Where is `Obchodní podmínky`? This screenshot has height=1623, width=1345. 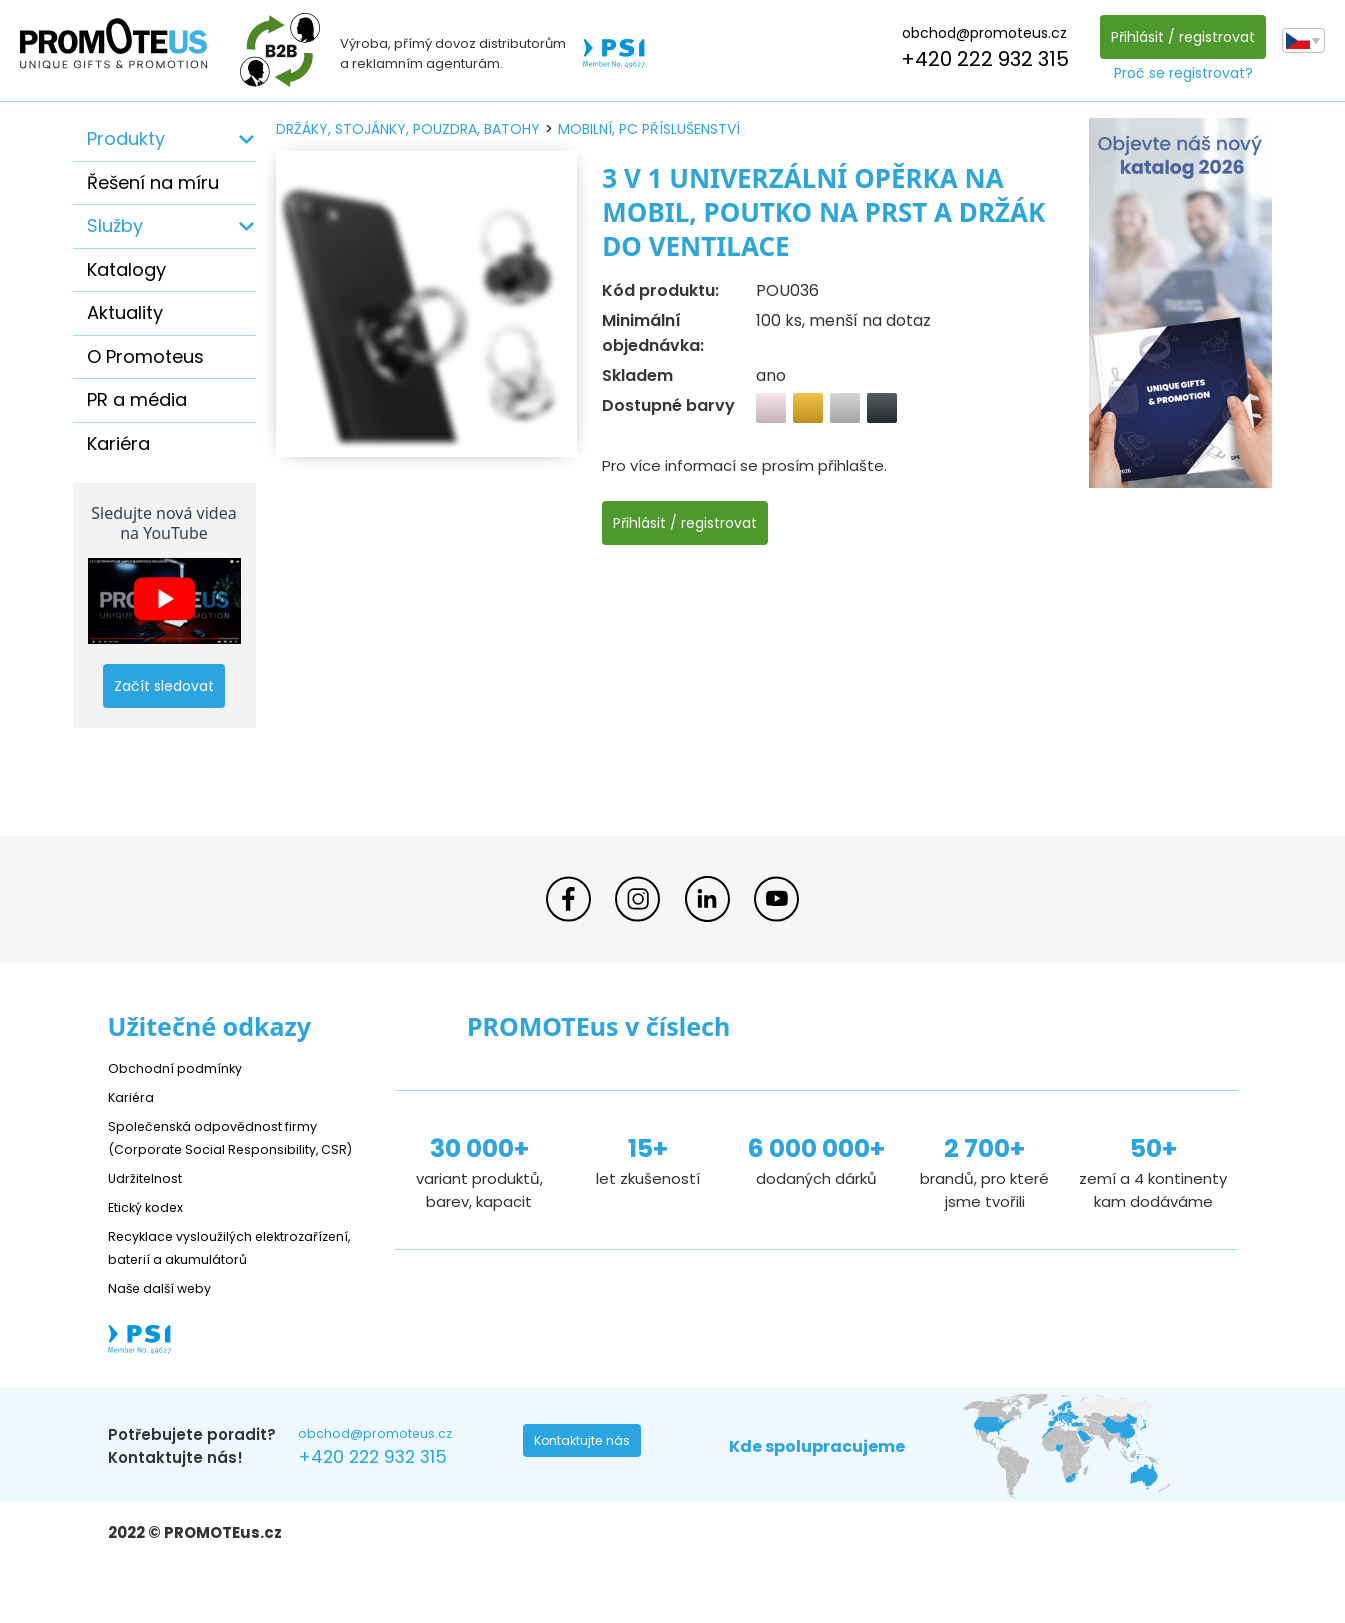 Obchodní podmínky is located at coordinates (183, 1067).